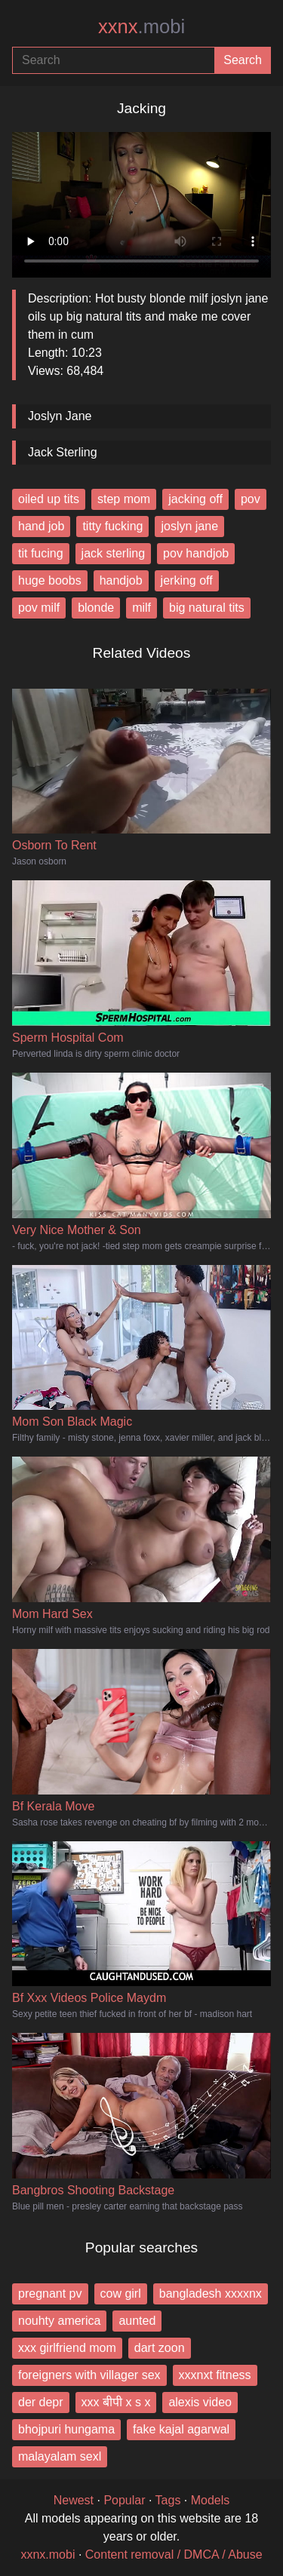 The height and width of the screenshot is (2576, 283). I want to click on xxxnxt fitness, so click(215, 2375).